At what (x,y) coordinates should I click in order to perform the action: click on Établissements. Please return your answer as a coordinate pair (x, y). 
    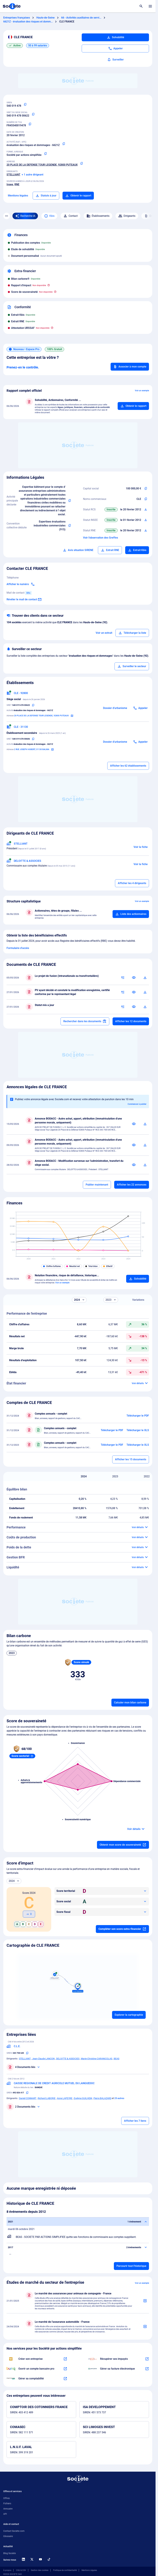
    Looking at the image, I should click on (97, 216).